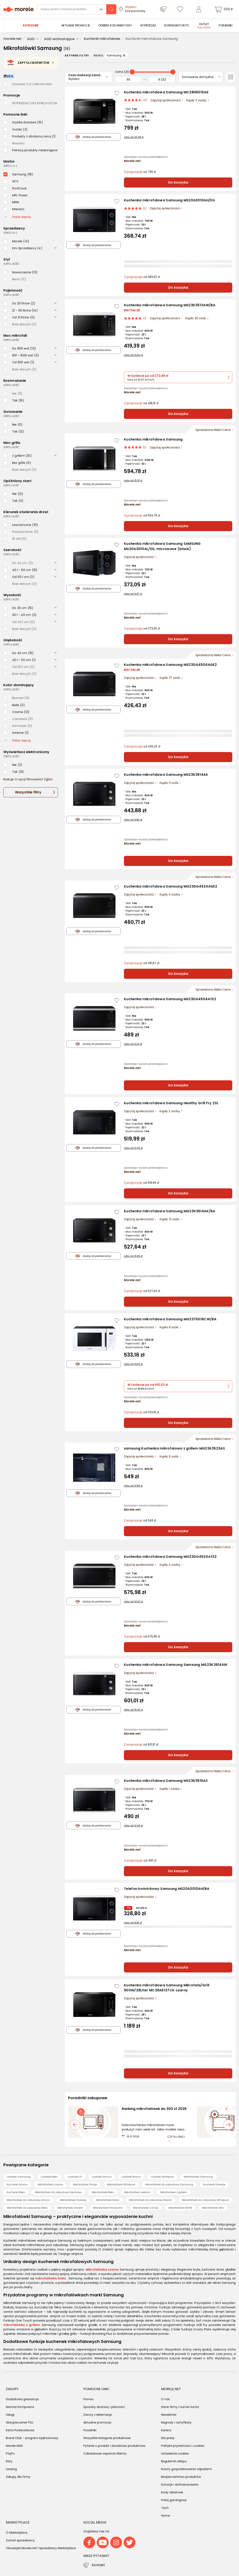  I want to click on Poradniki, so click(89, 2430).